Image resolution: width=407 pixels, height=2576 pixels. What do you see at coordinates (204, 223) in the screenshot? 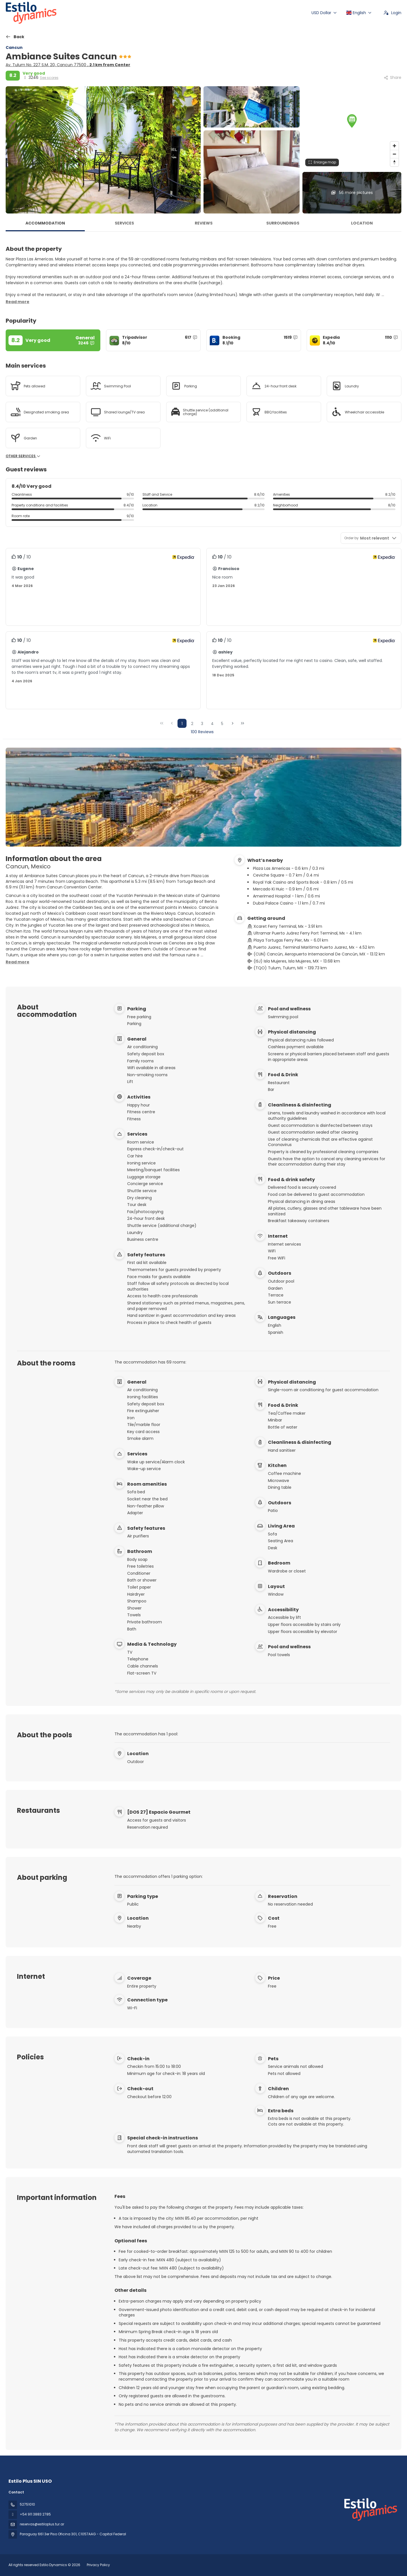
I see `Reviews` at bounding box center [204, 223].